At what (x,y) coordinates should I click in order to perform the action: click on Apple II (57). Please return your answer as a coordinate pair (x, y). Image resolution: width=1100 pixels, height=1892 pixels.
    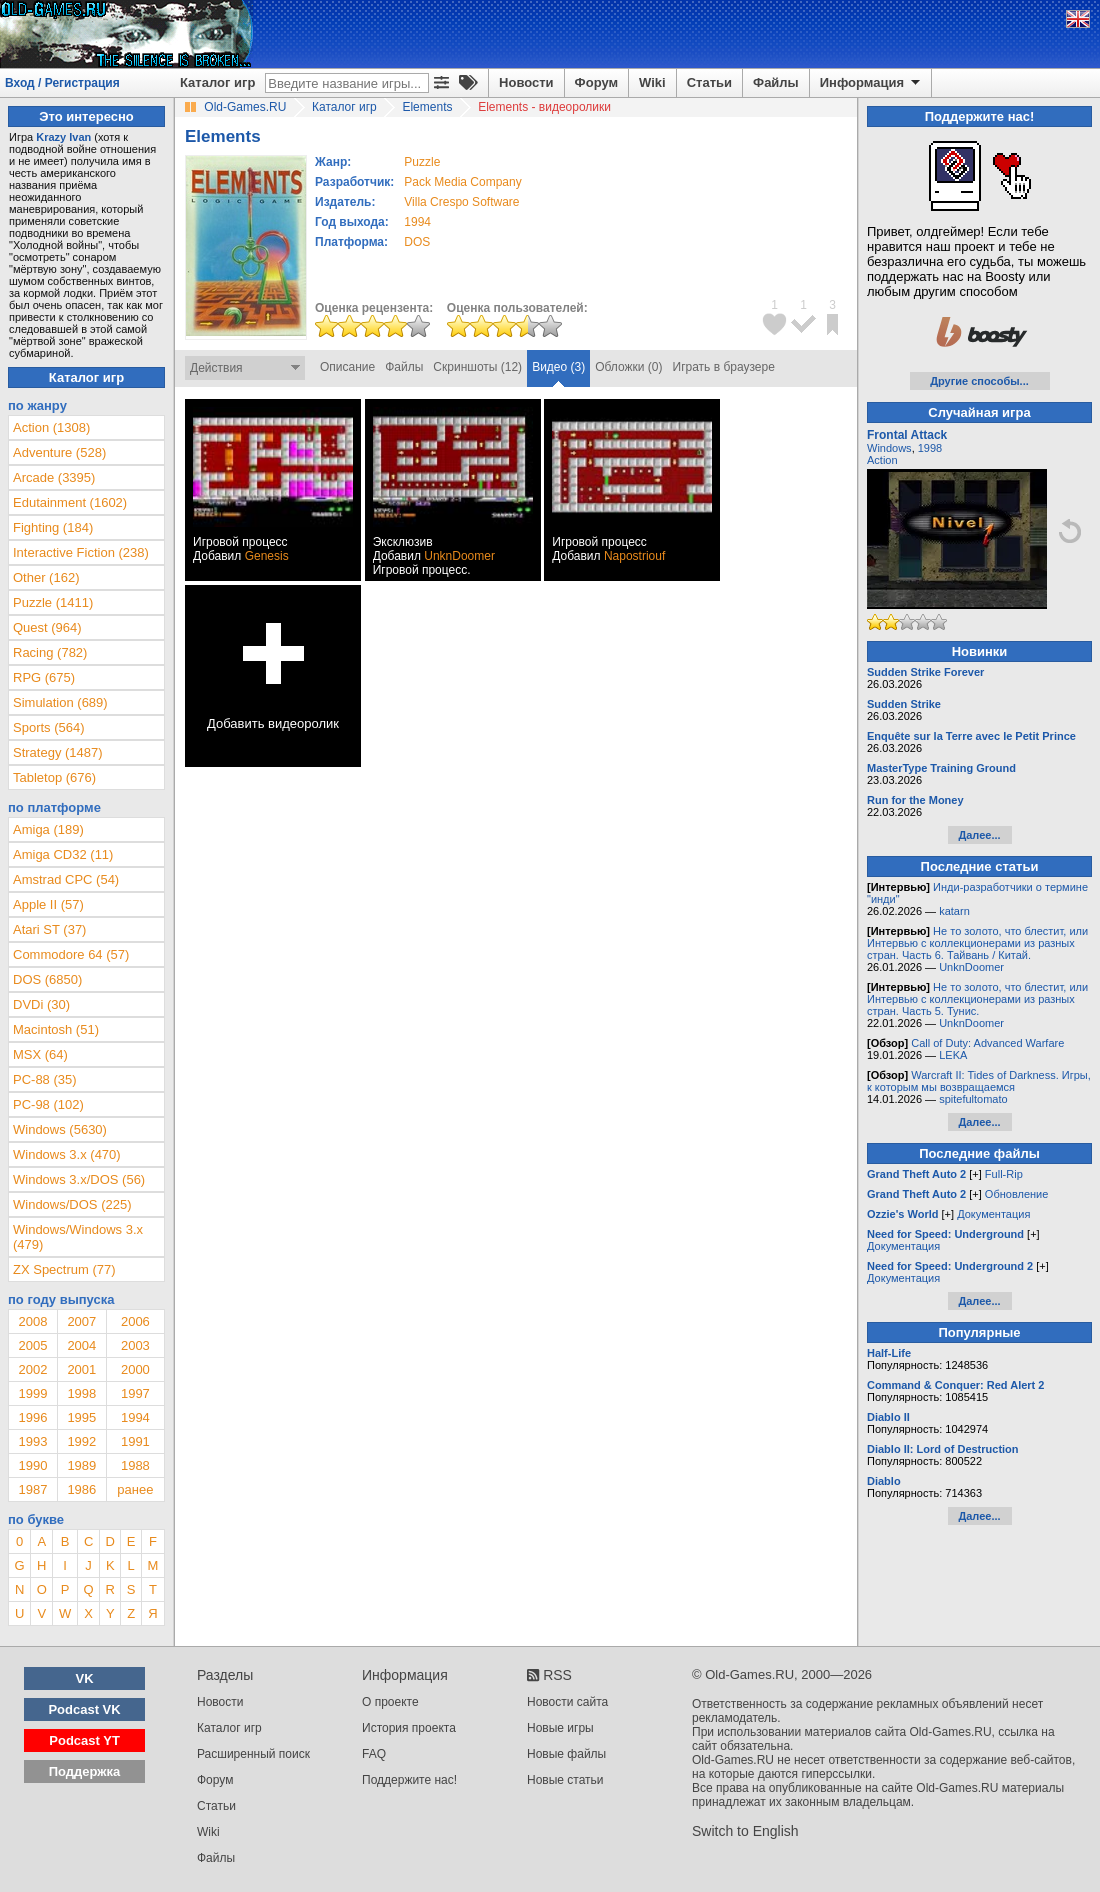
    Looking at the image, I should click on (48, 904).